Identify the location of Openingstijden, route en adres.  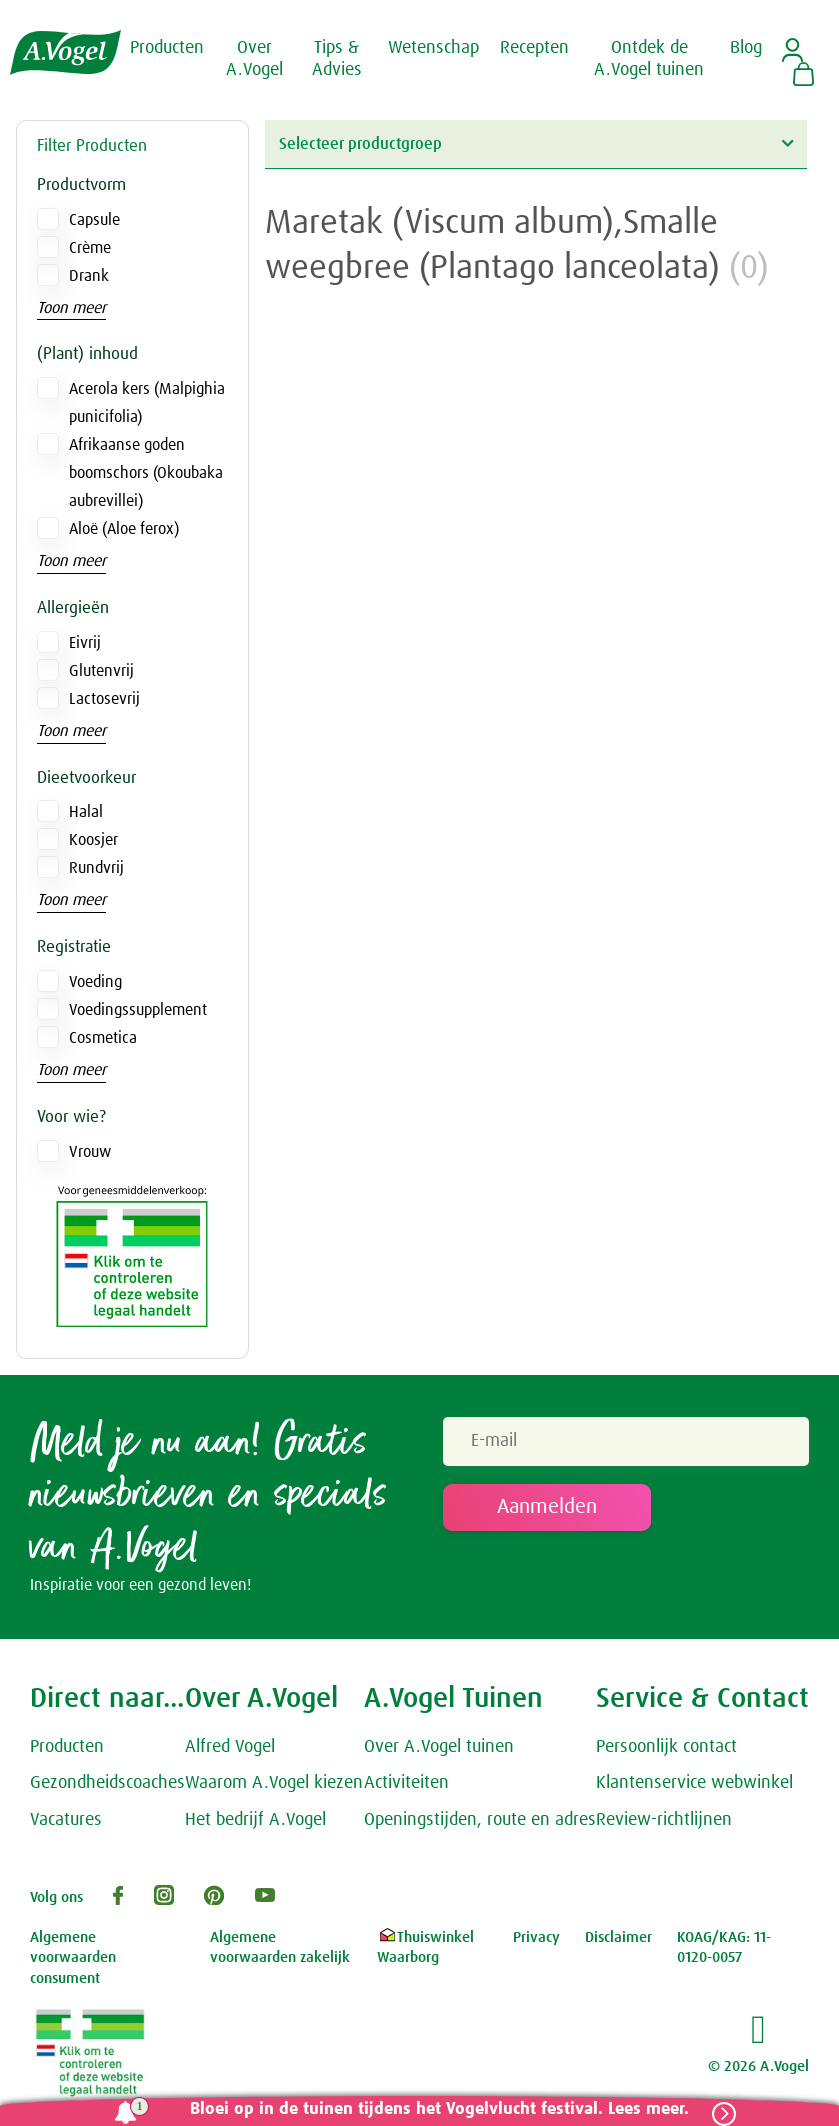
(480, 1821).